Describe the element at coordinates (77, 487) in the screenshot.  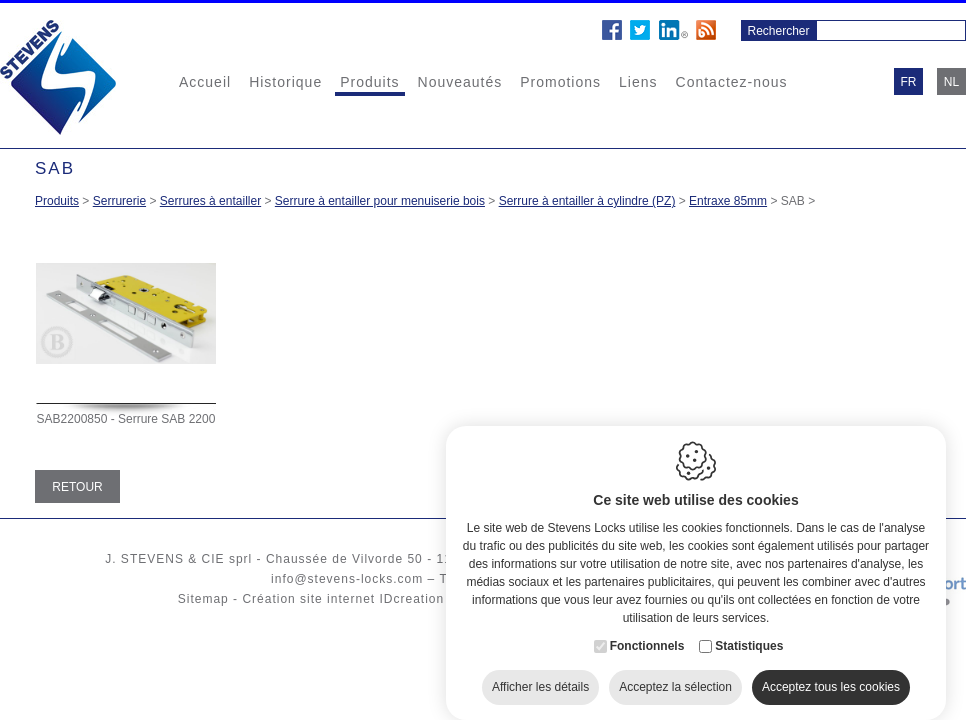
I see `Retour` at that location.